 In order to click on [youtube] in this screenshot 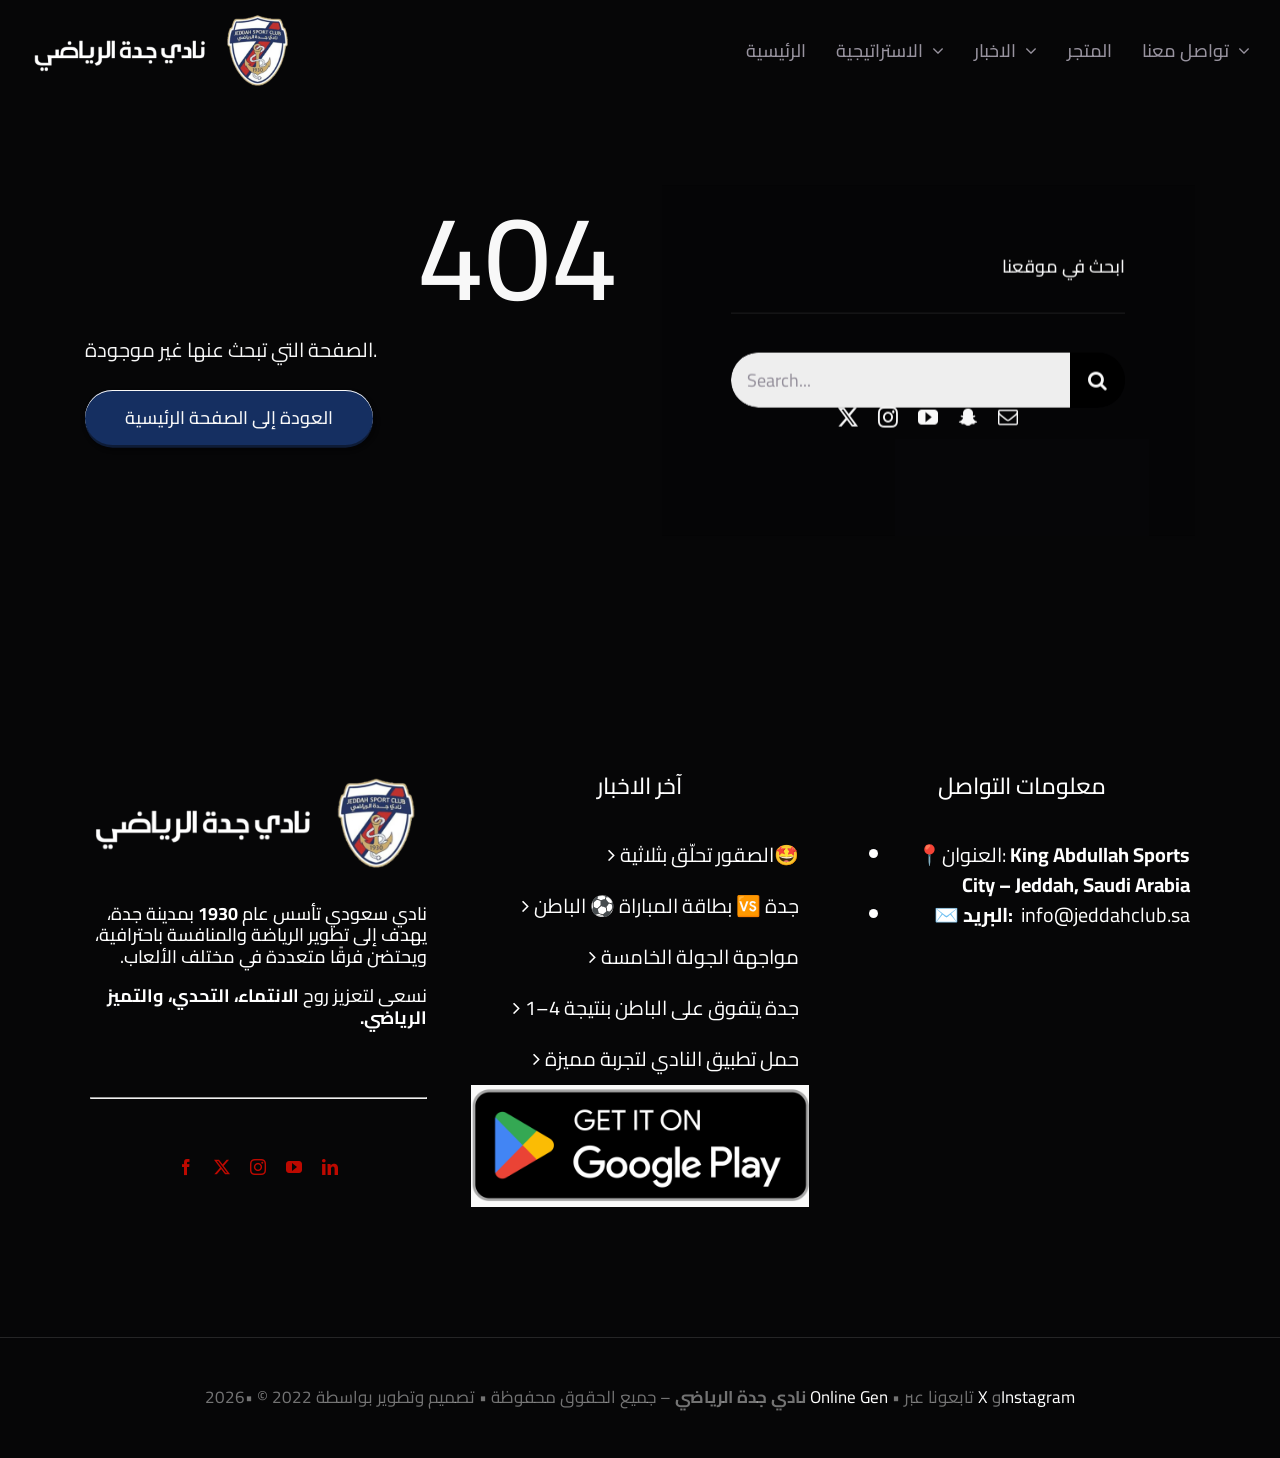, I will do `click(928, 420)`.